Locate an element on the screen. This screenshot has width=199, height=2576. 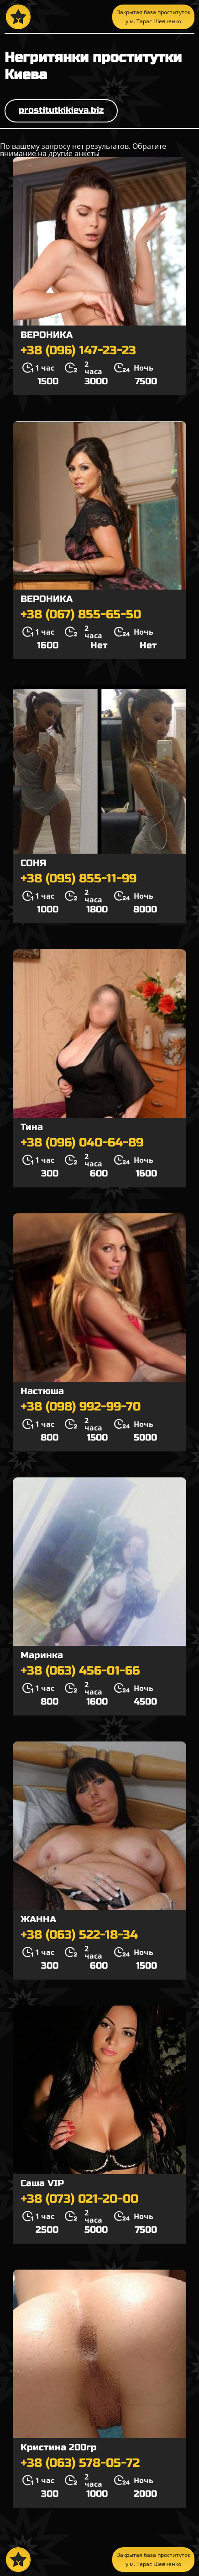
Кристина 200гр is located at coordinates (59, 2447).